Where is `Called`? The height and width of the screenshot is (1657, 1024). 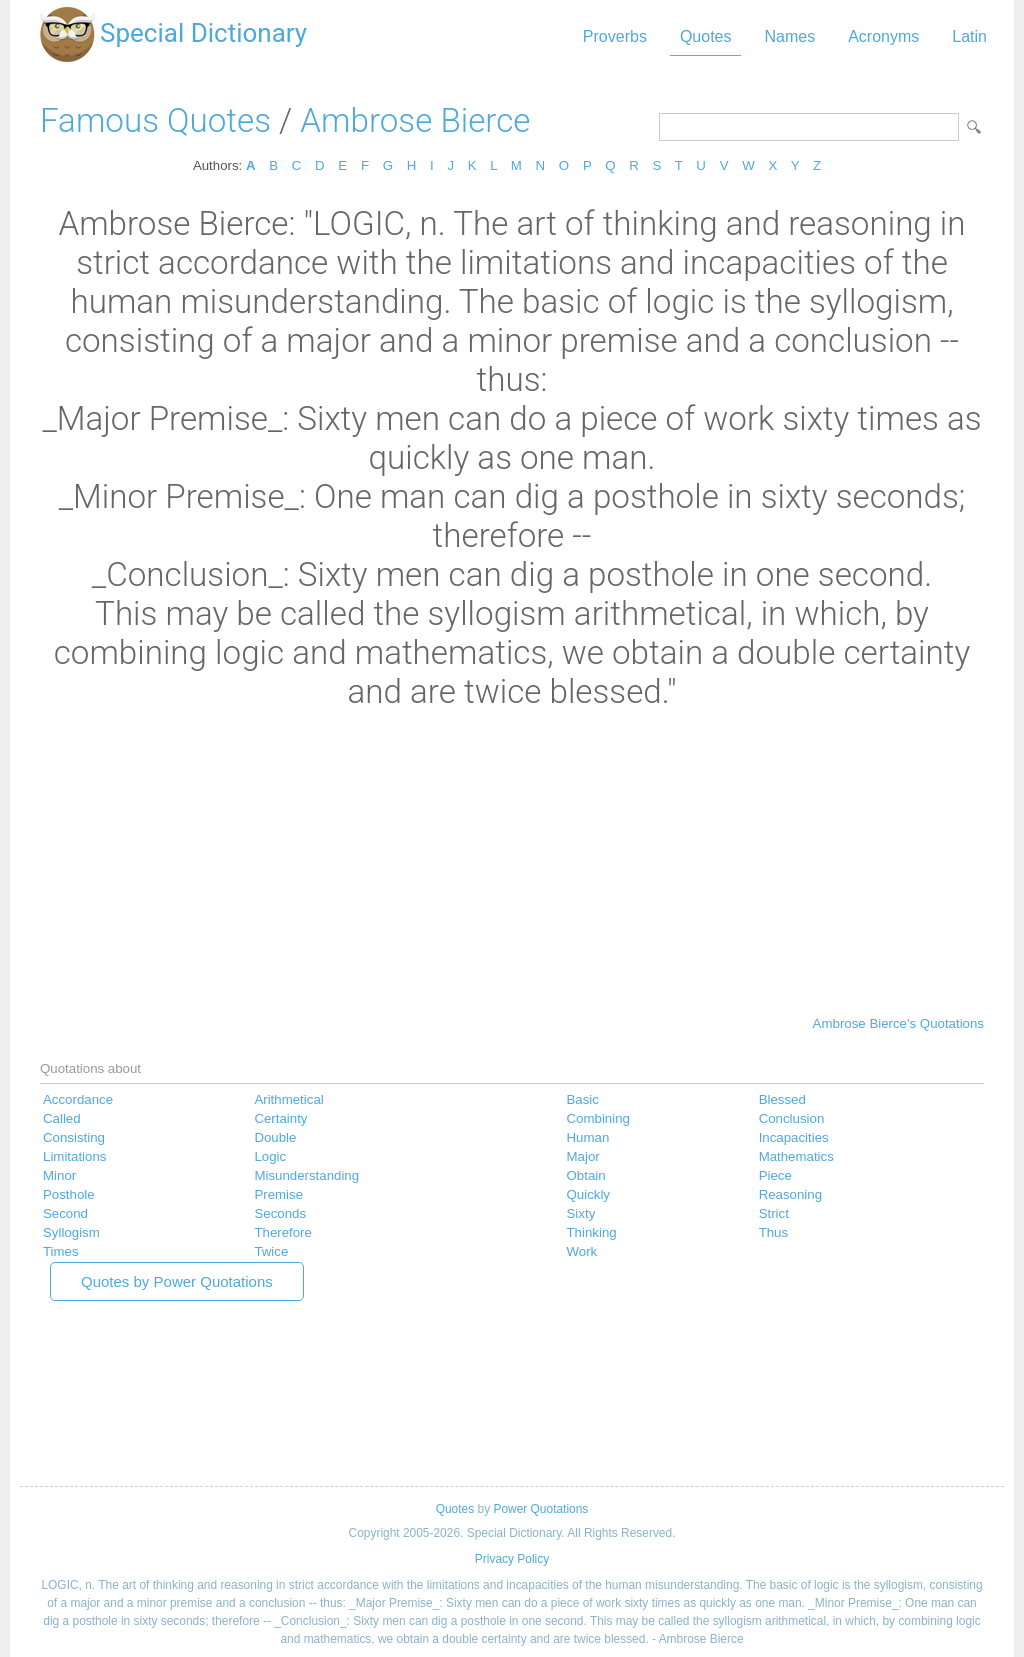
Called is located at coordinates (62, 1118).